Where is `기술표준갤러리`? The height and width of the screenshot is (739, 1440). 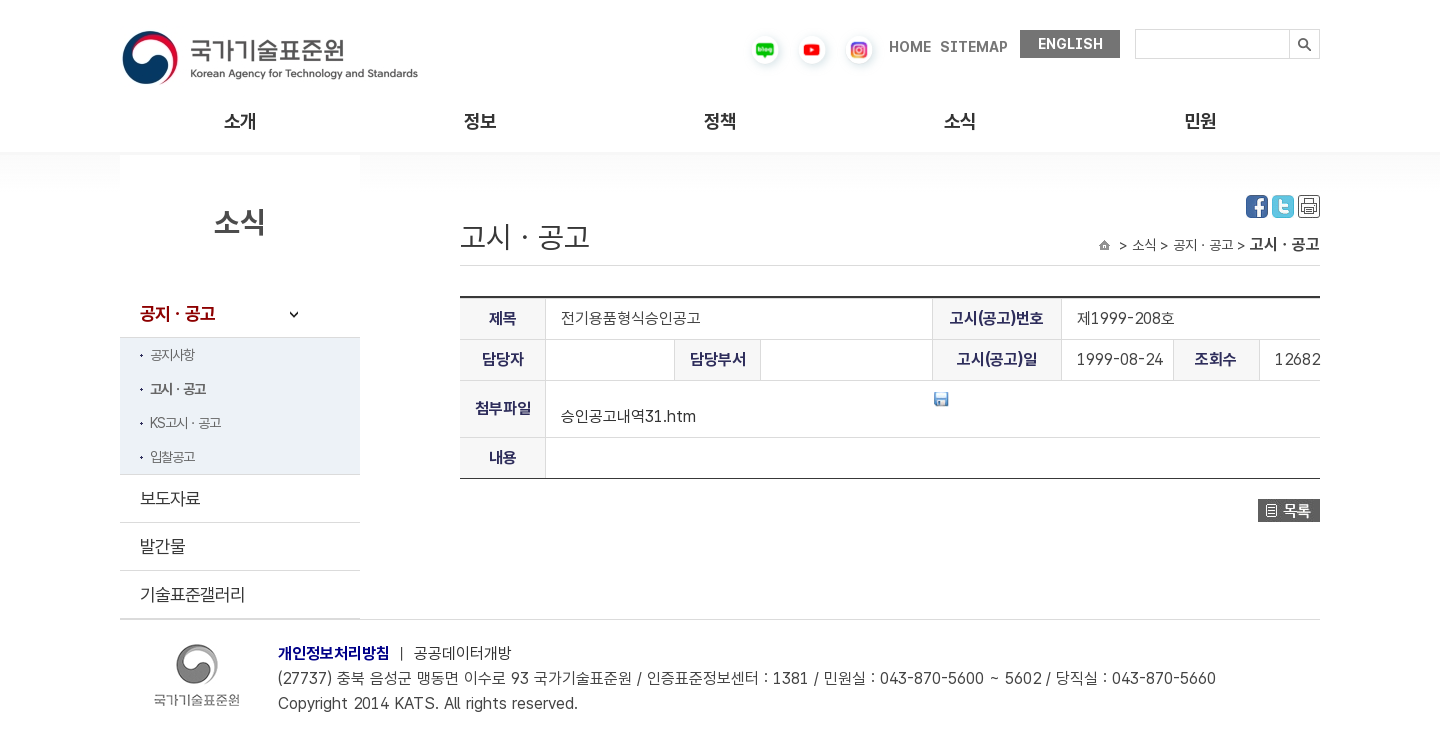
기술표준갤러리 is located at coordinates (192, 594).